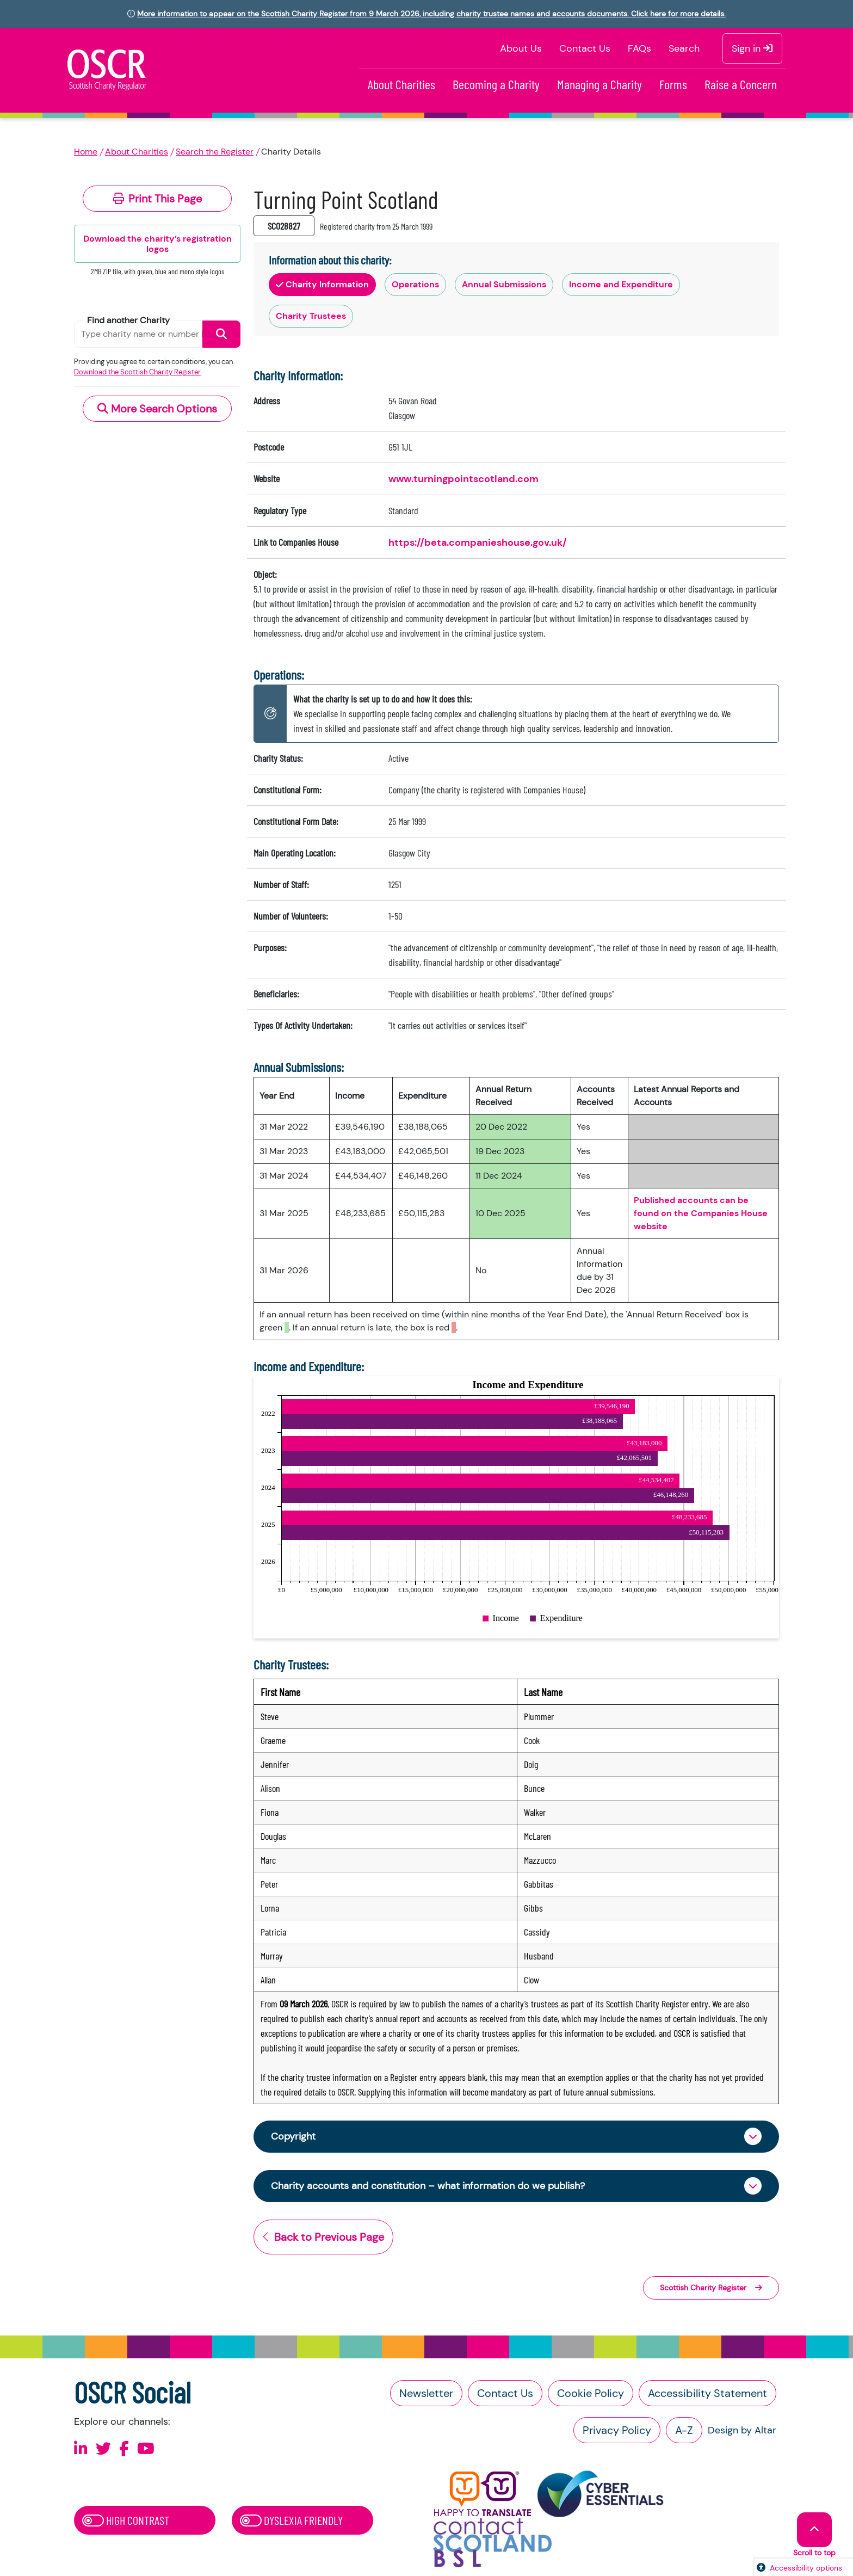  I want to click on Privacy Policy, so click(617, 2430).